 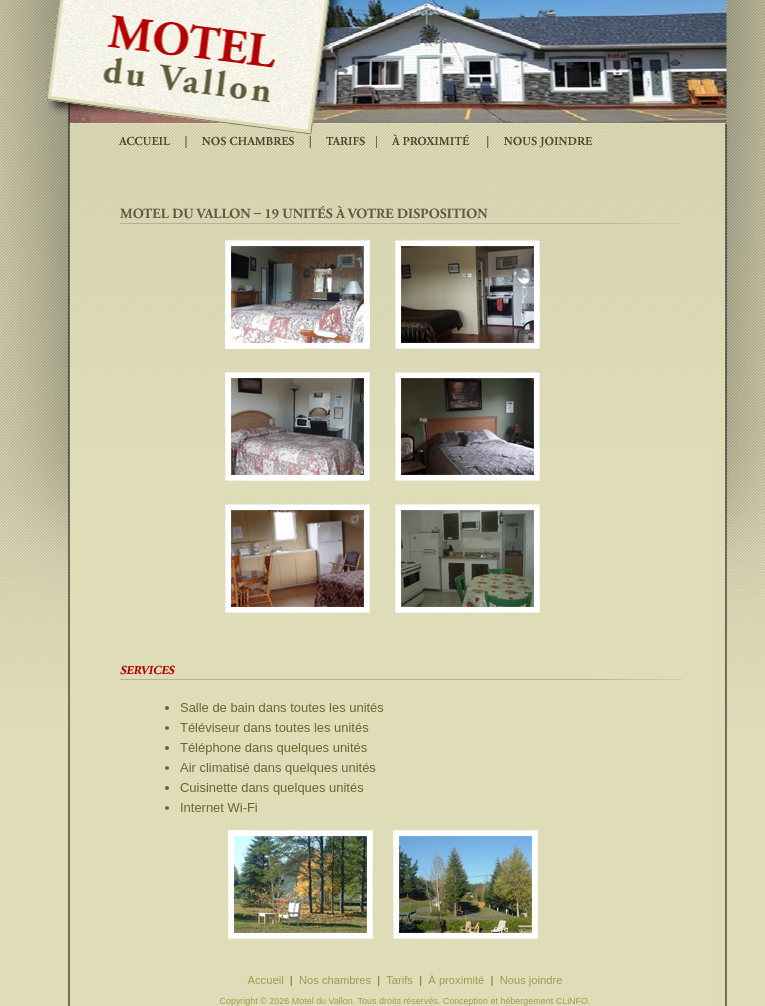 What do you see at coordinates (572, 1001) in the screenshot?
I see `CLiNFO` at bounding box center [572, 1001].